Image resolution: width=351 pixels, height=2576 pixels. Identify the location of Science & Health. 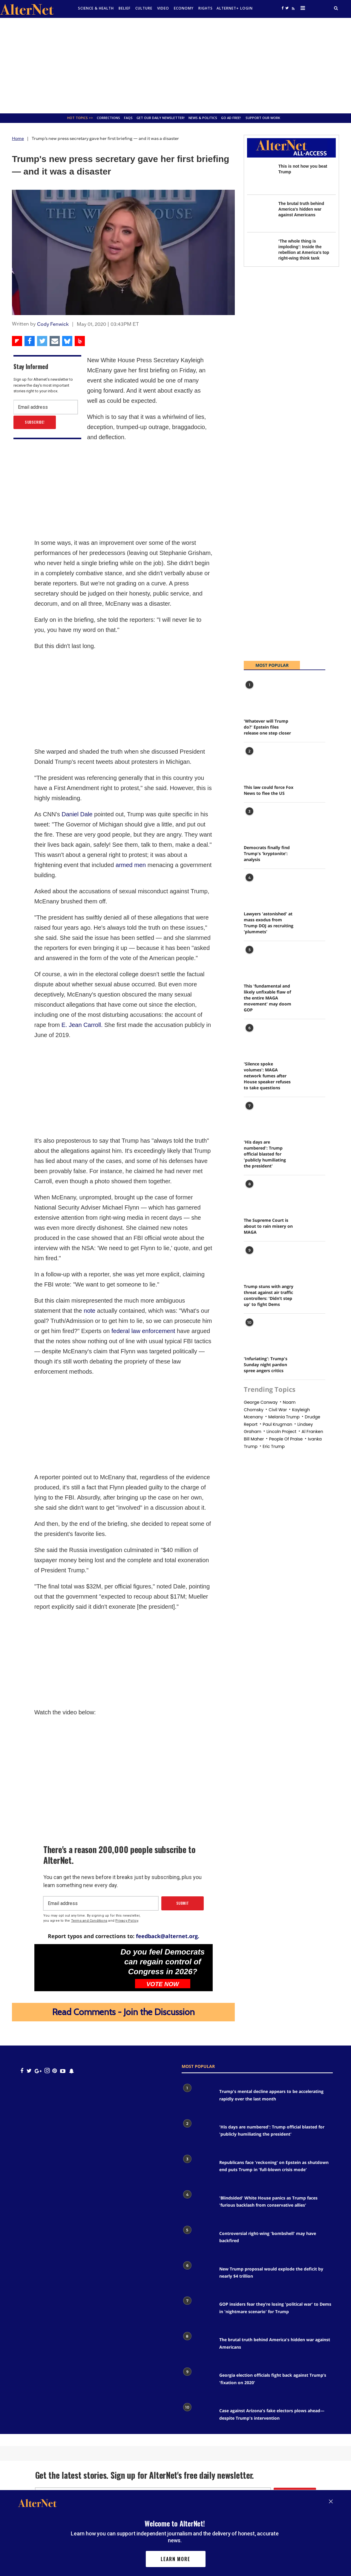
(96, 8).